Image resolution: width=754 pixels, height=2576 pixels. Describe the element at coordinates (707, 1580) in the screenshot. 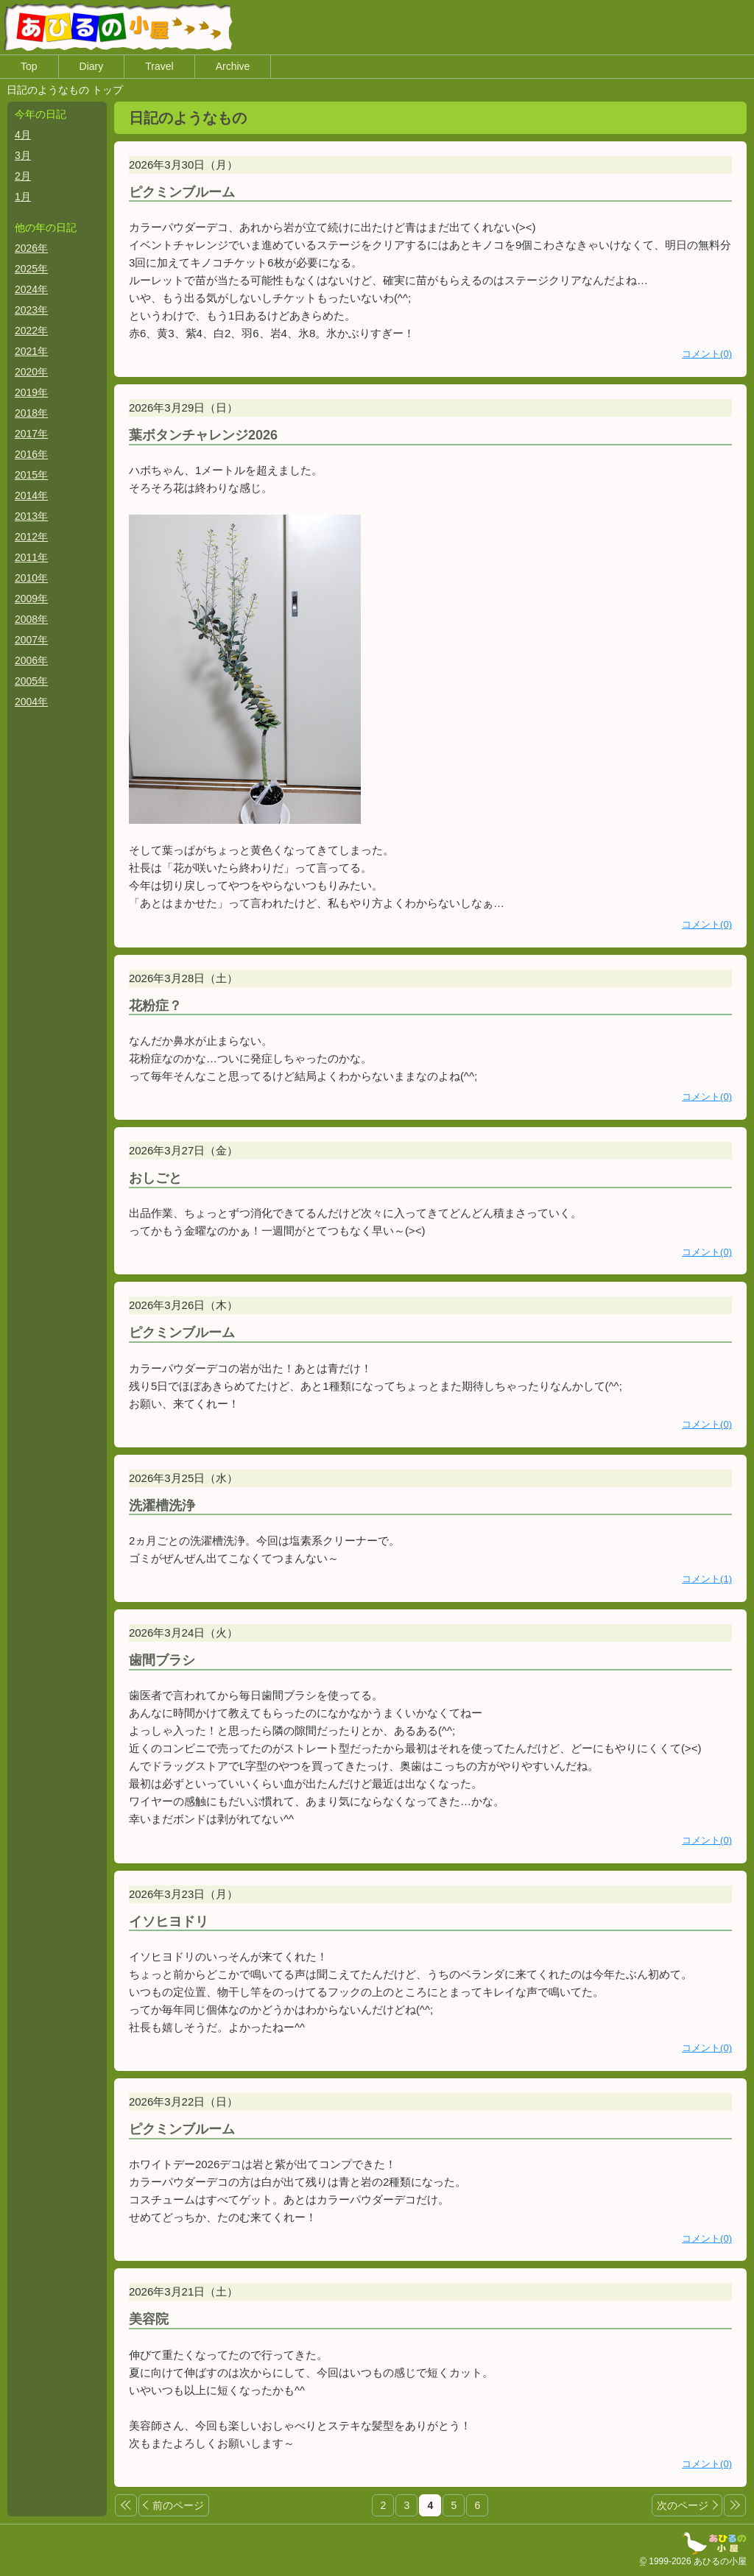

I see `コメント(1)` at that location.